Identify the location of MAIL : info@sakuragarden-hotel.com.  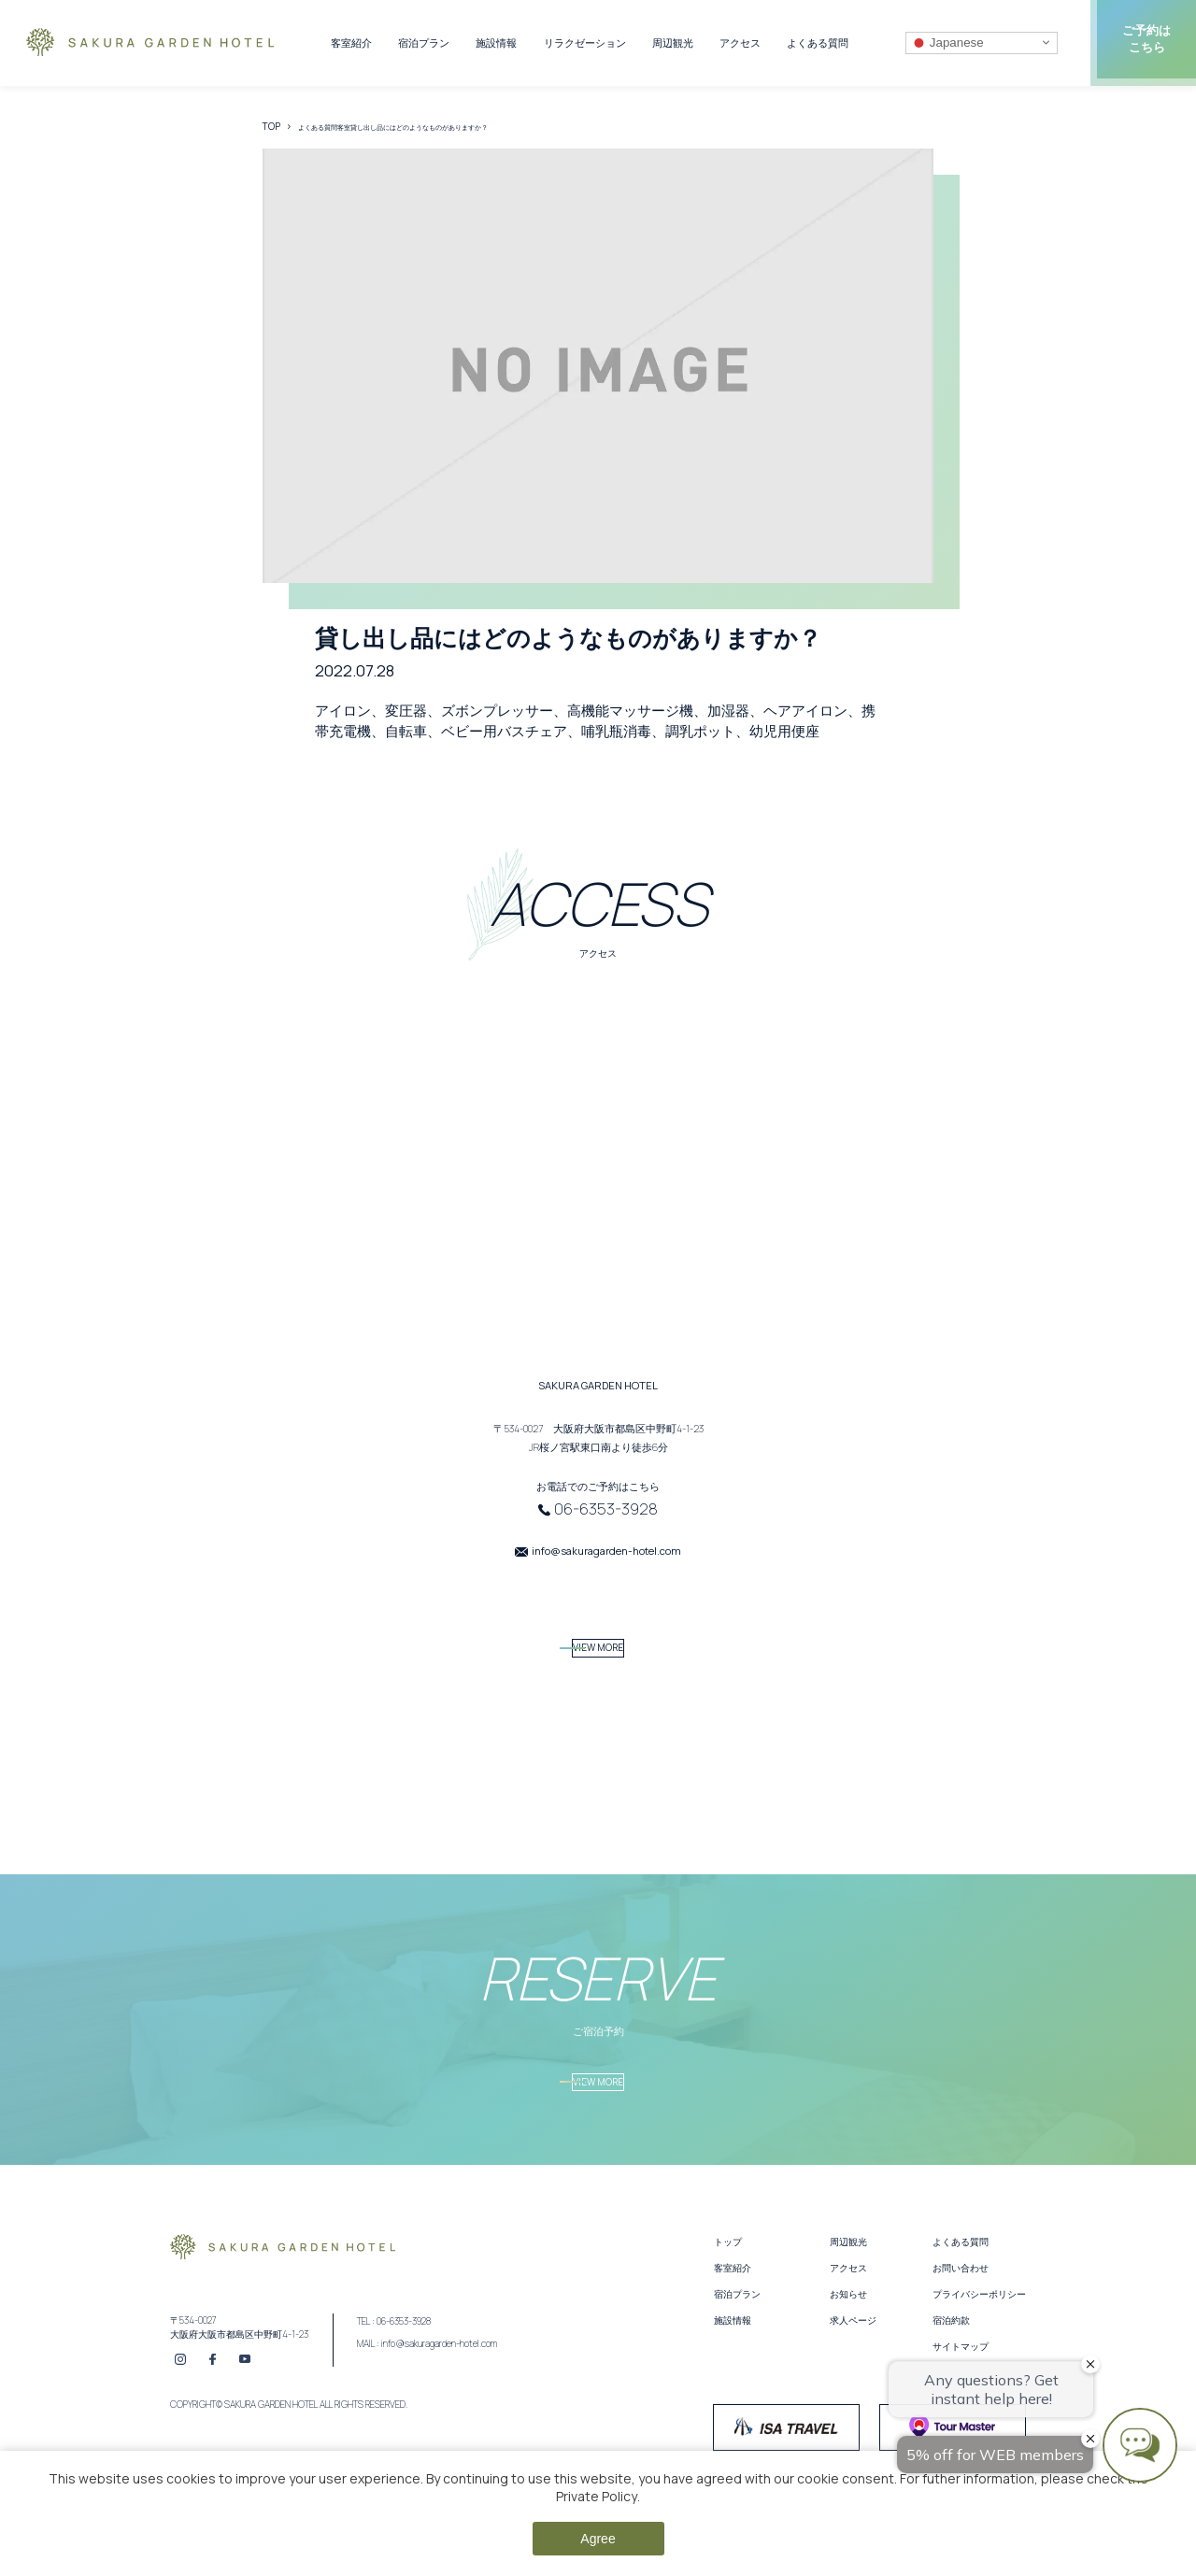
(427, 2387).